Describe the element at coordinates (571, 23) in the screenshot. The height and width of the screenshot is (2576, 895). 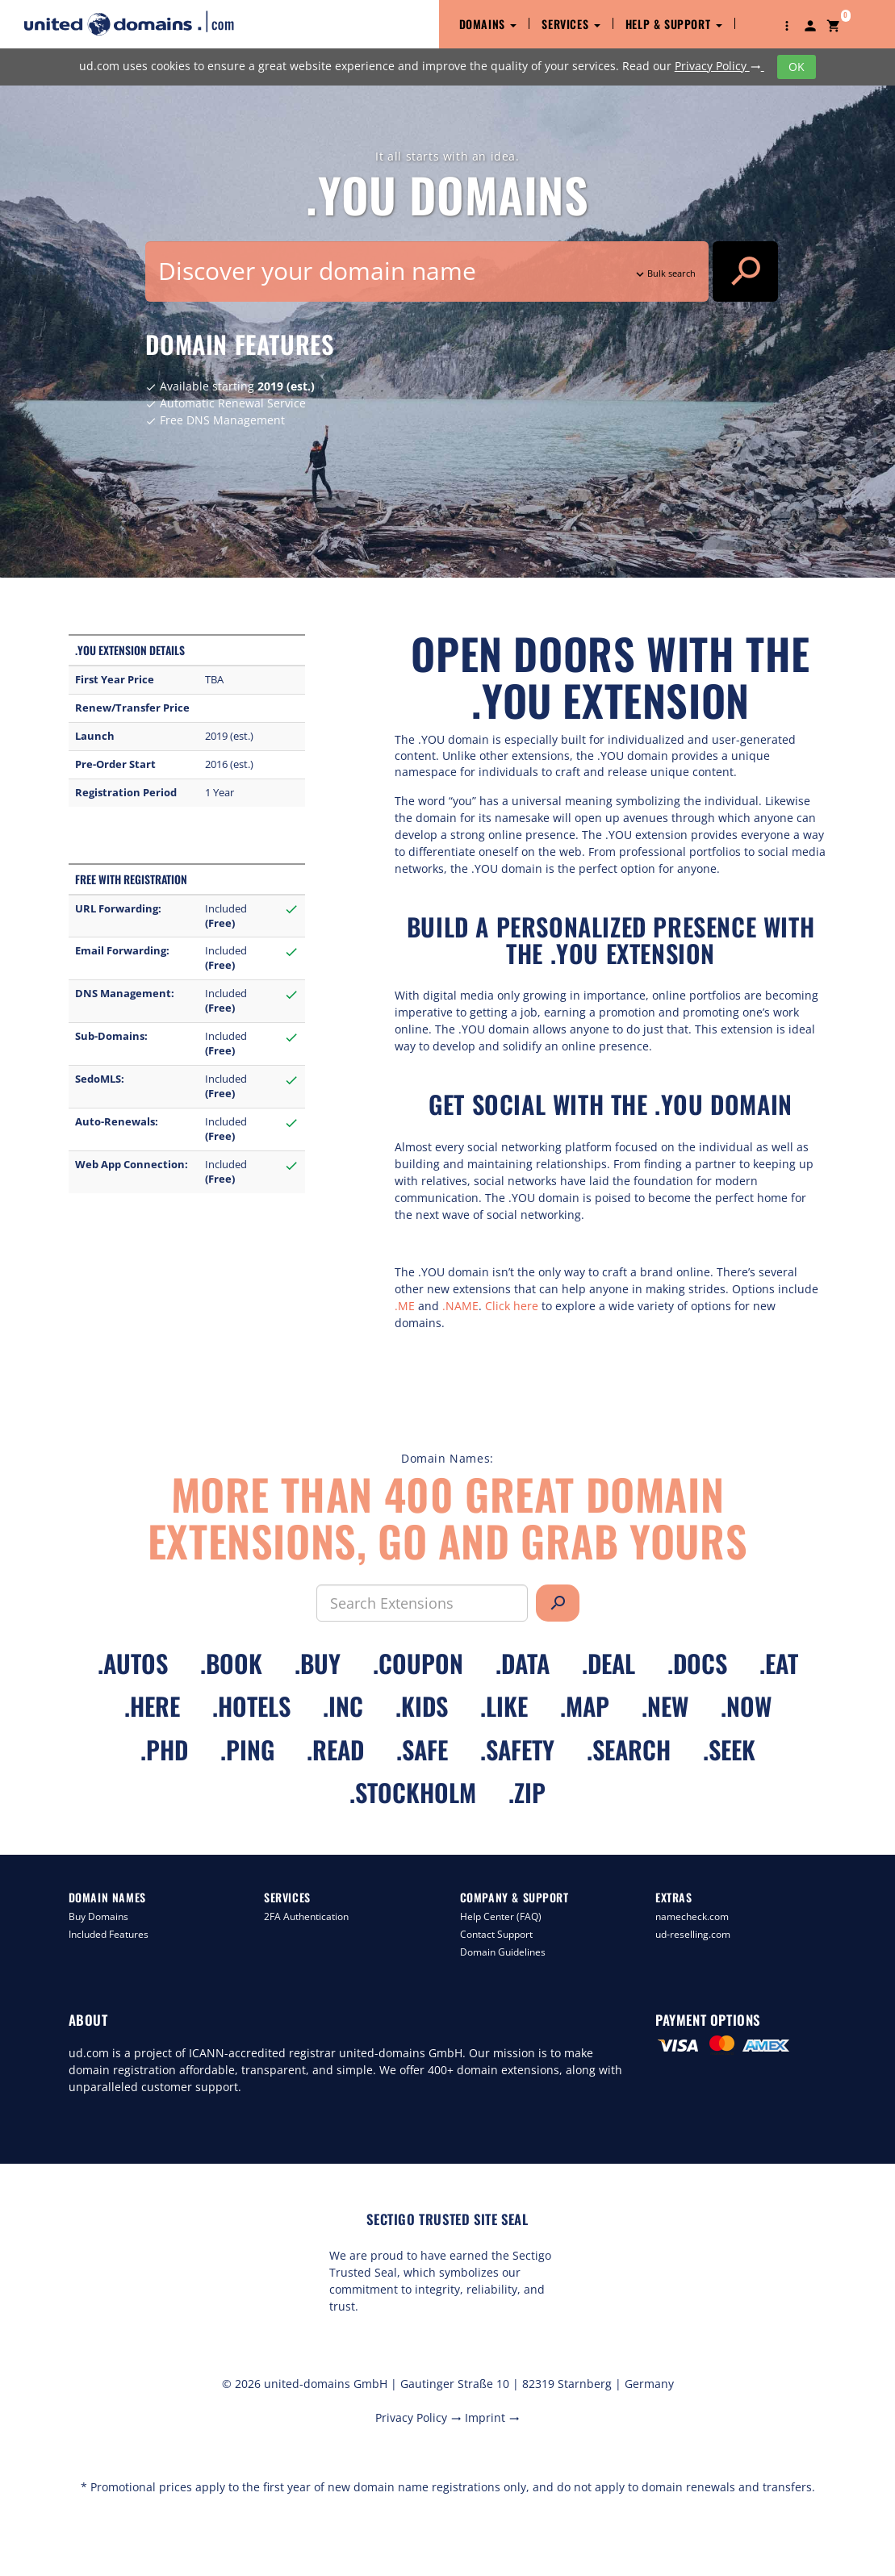
I see `Services [button]` at that location.